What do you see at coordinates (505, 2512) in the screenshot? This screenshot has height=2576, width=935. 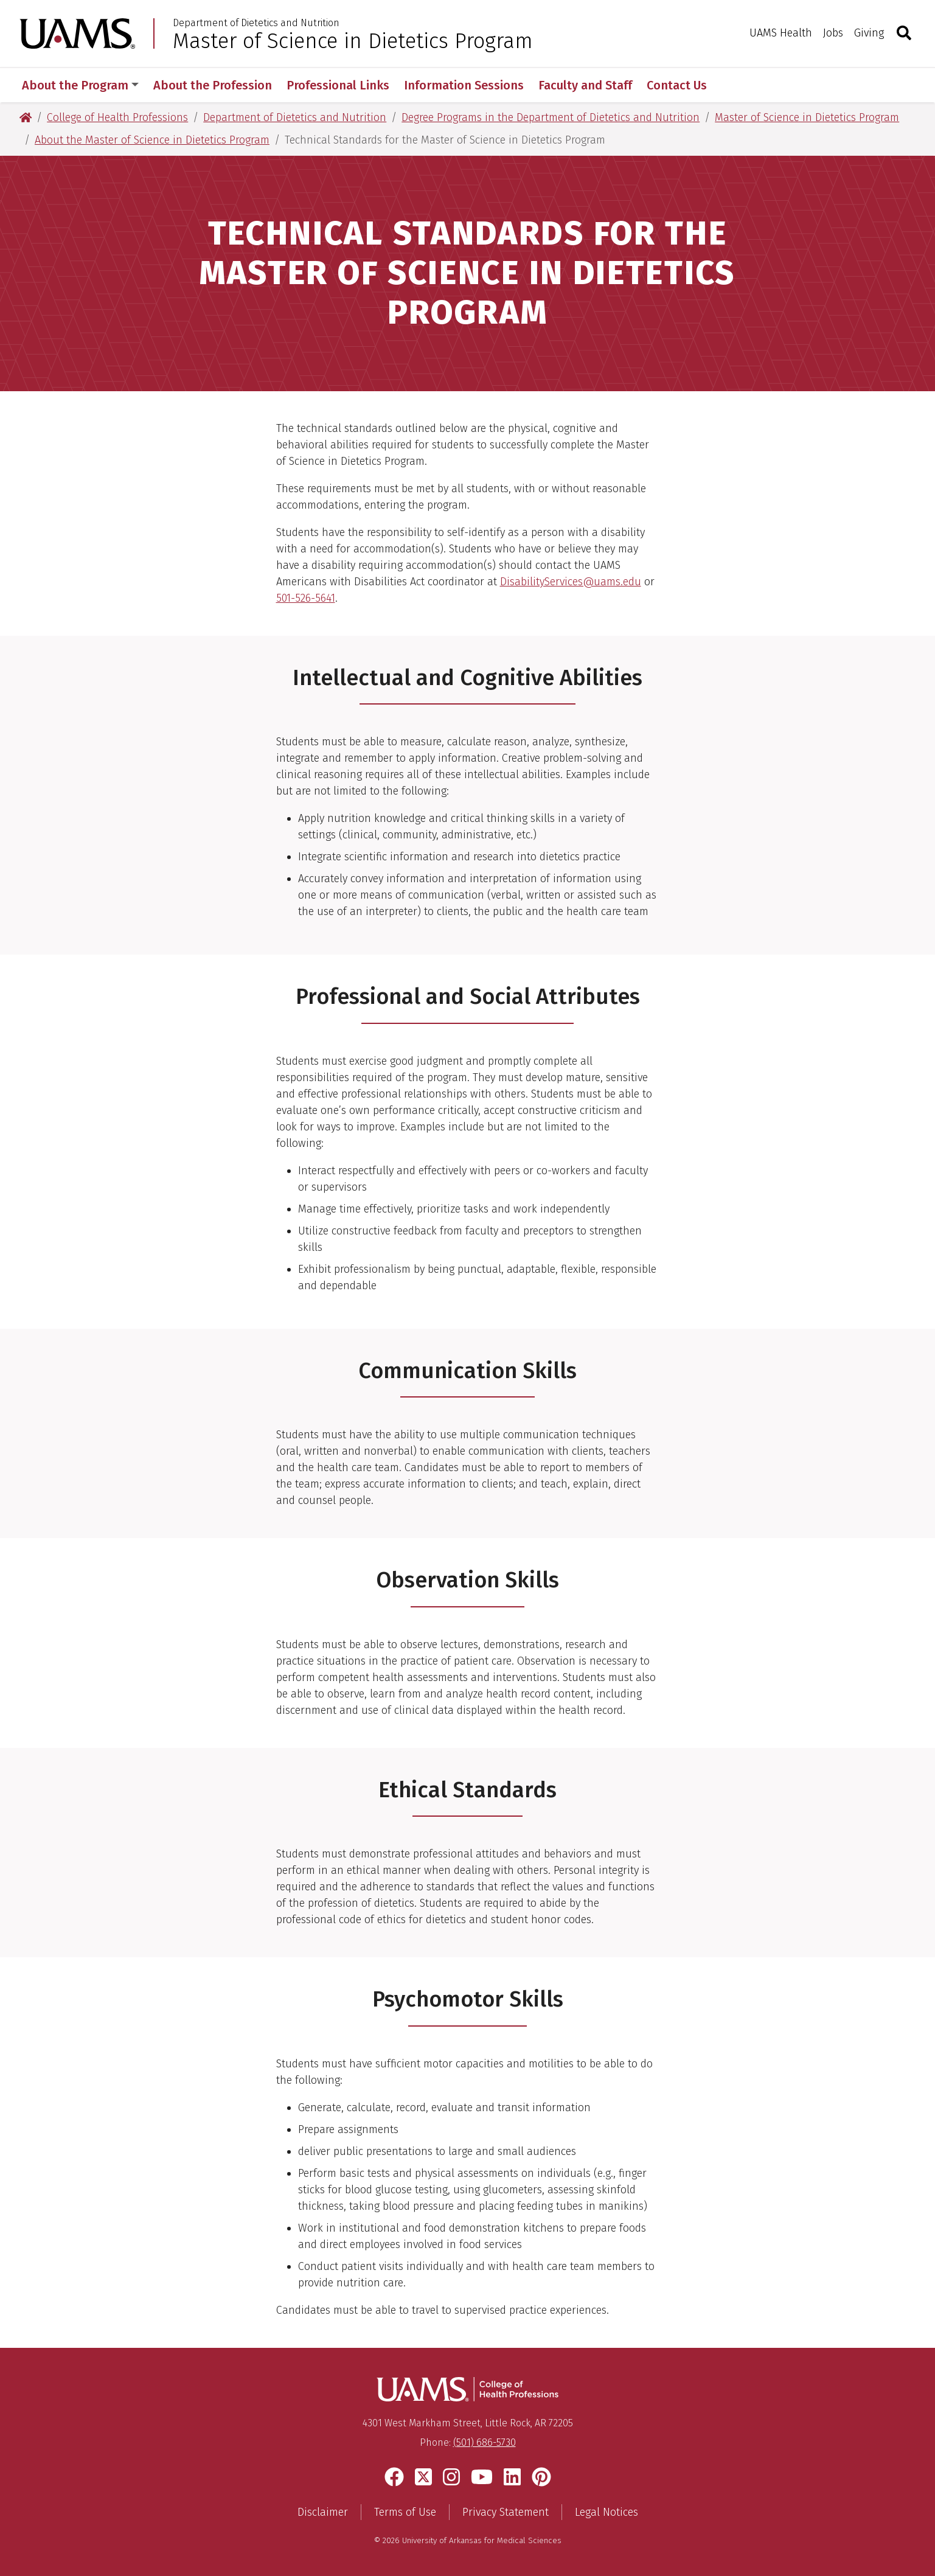 I see `Privacy Statement` at bounding box center [505, 2512].